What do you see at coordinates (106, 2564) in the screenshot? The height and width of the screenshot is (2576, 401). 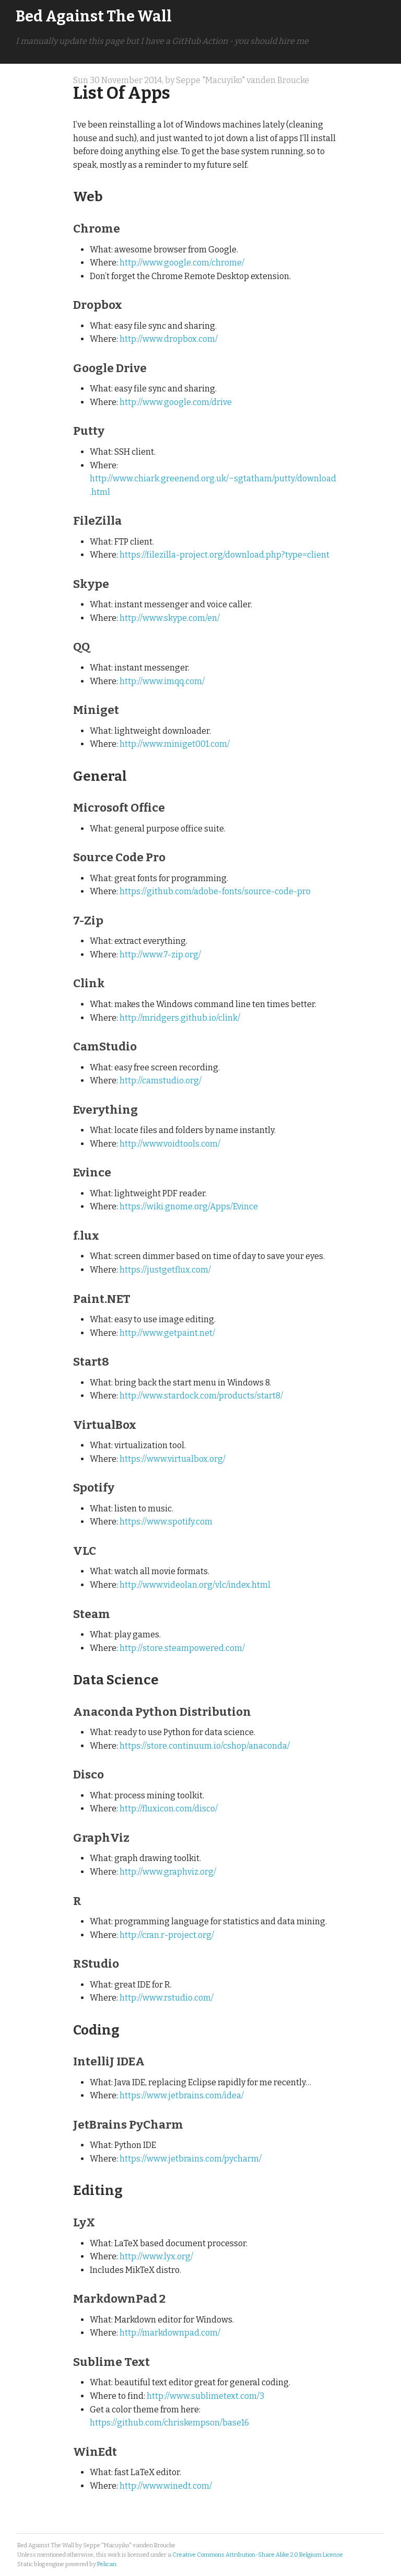 I see `Pelican` at bounding box center [106, 2564].